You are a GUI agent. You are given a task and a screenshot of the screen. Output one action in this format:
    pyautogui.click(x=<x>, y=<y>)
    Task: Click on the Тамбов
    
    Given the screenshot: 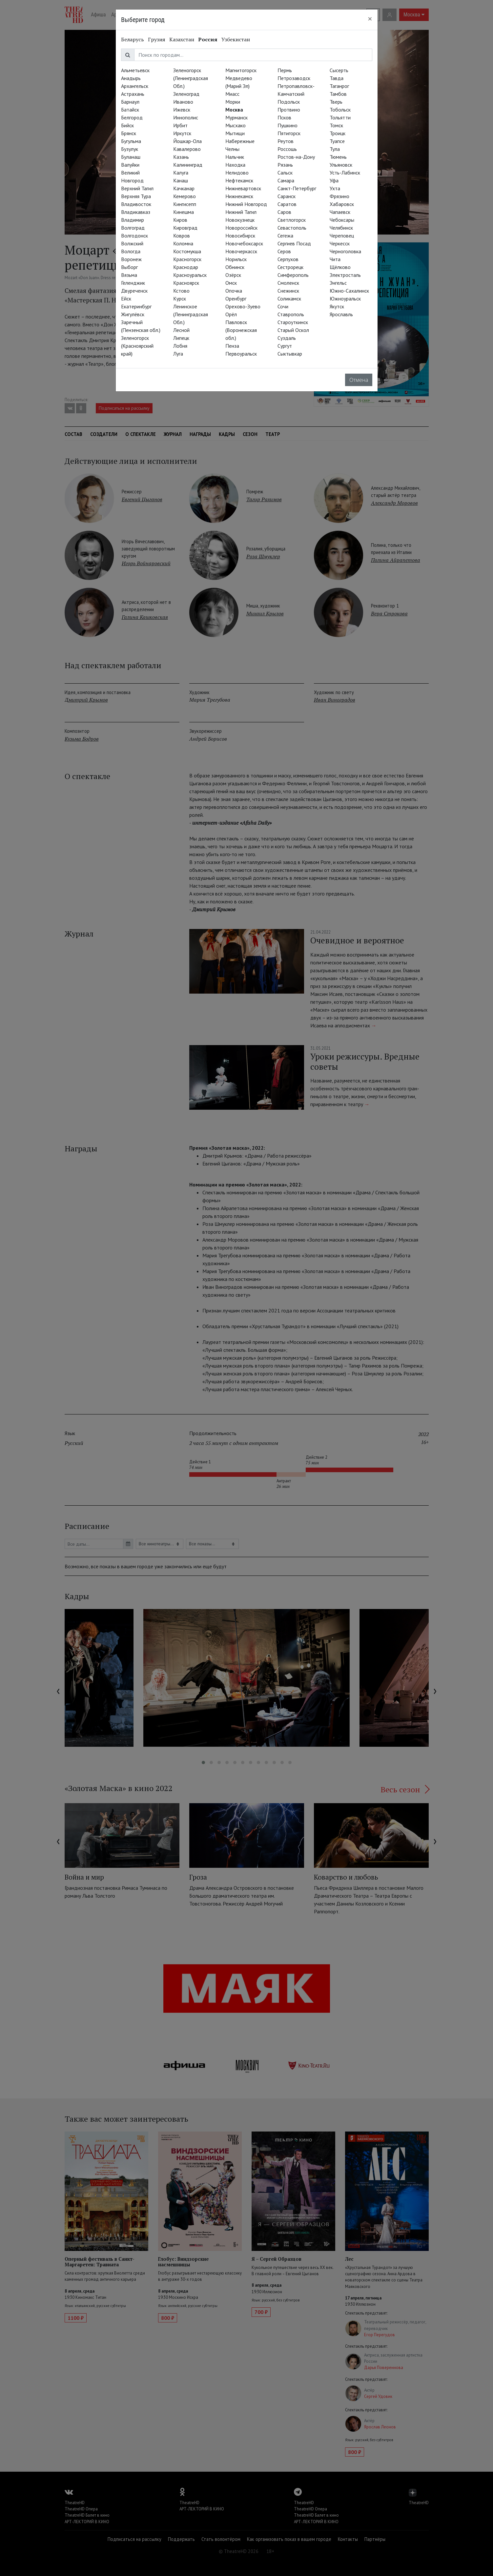 What is the action you would take?
    pyautogui.click(x=338, y=94)
    